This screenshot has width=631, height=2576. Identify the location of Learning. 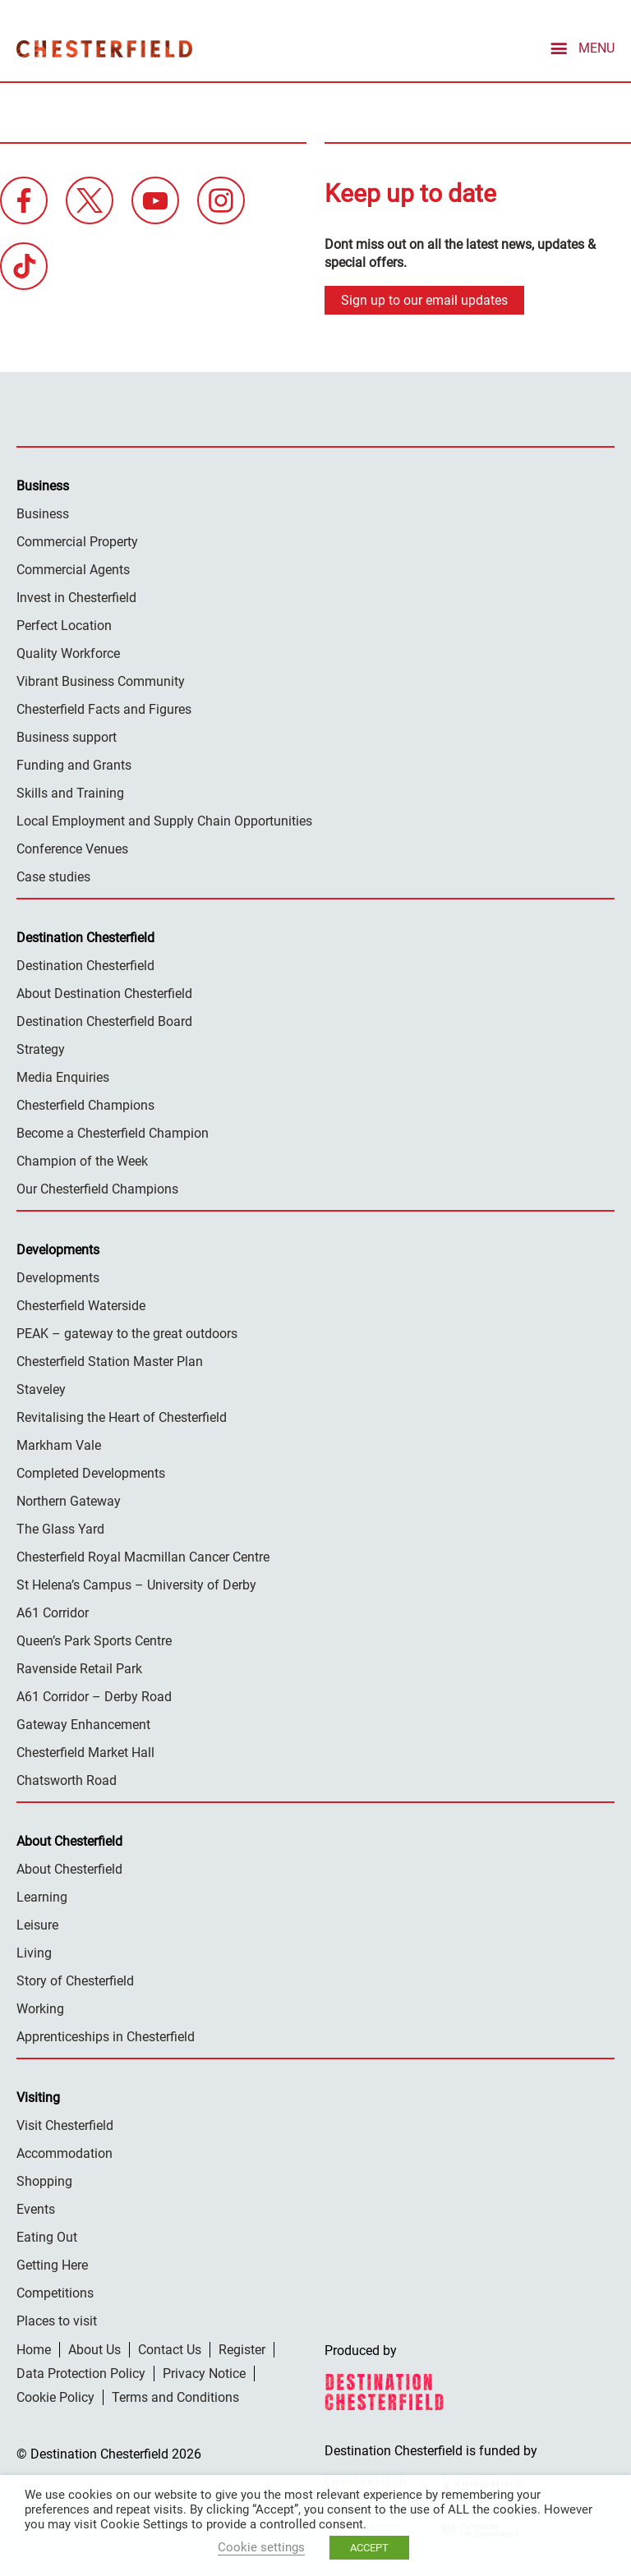
(41, 1895).